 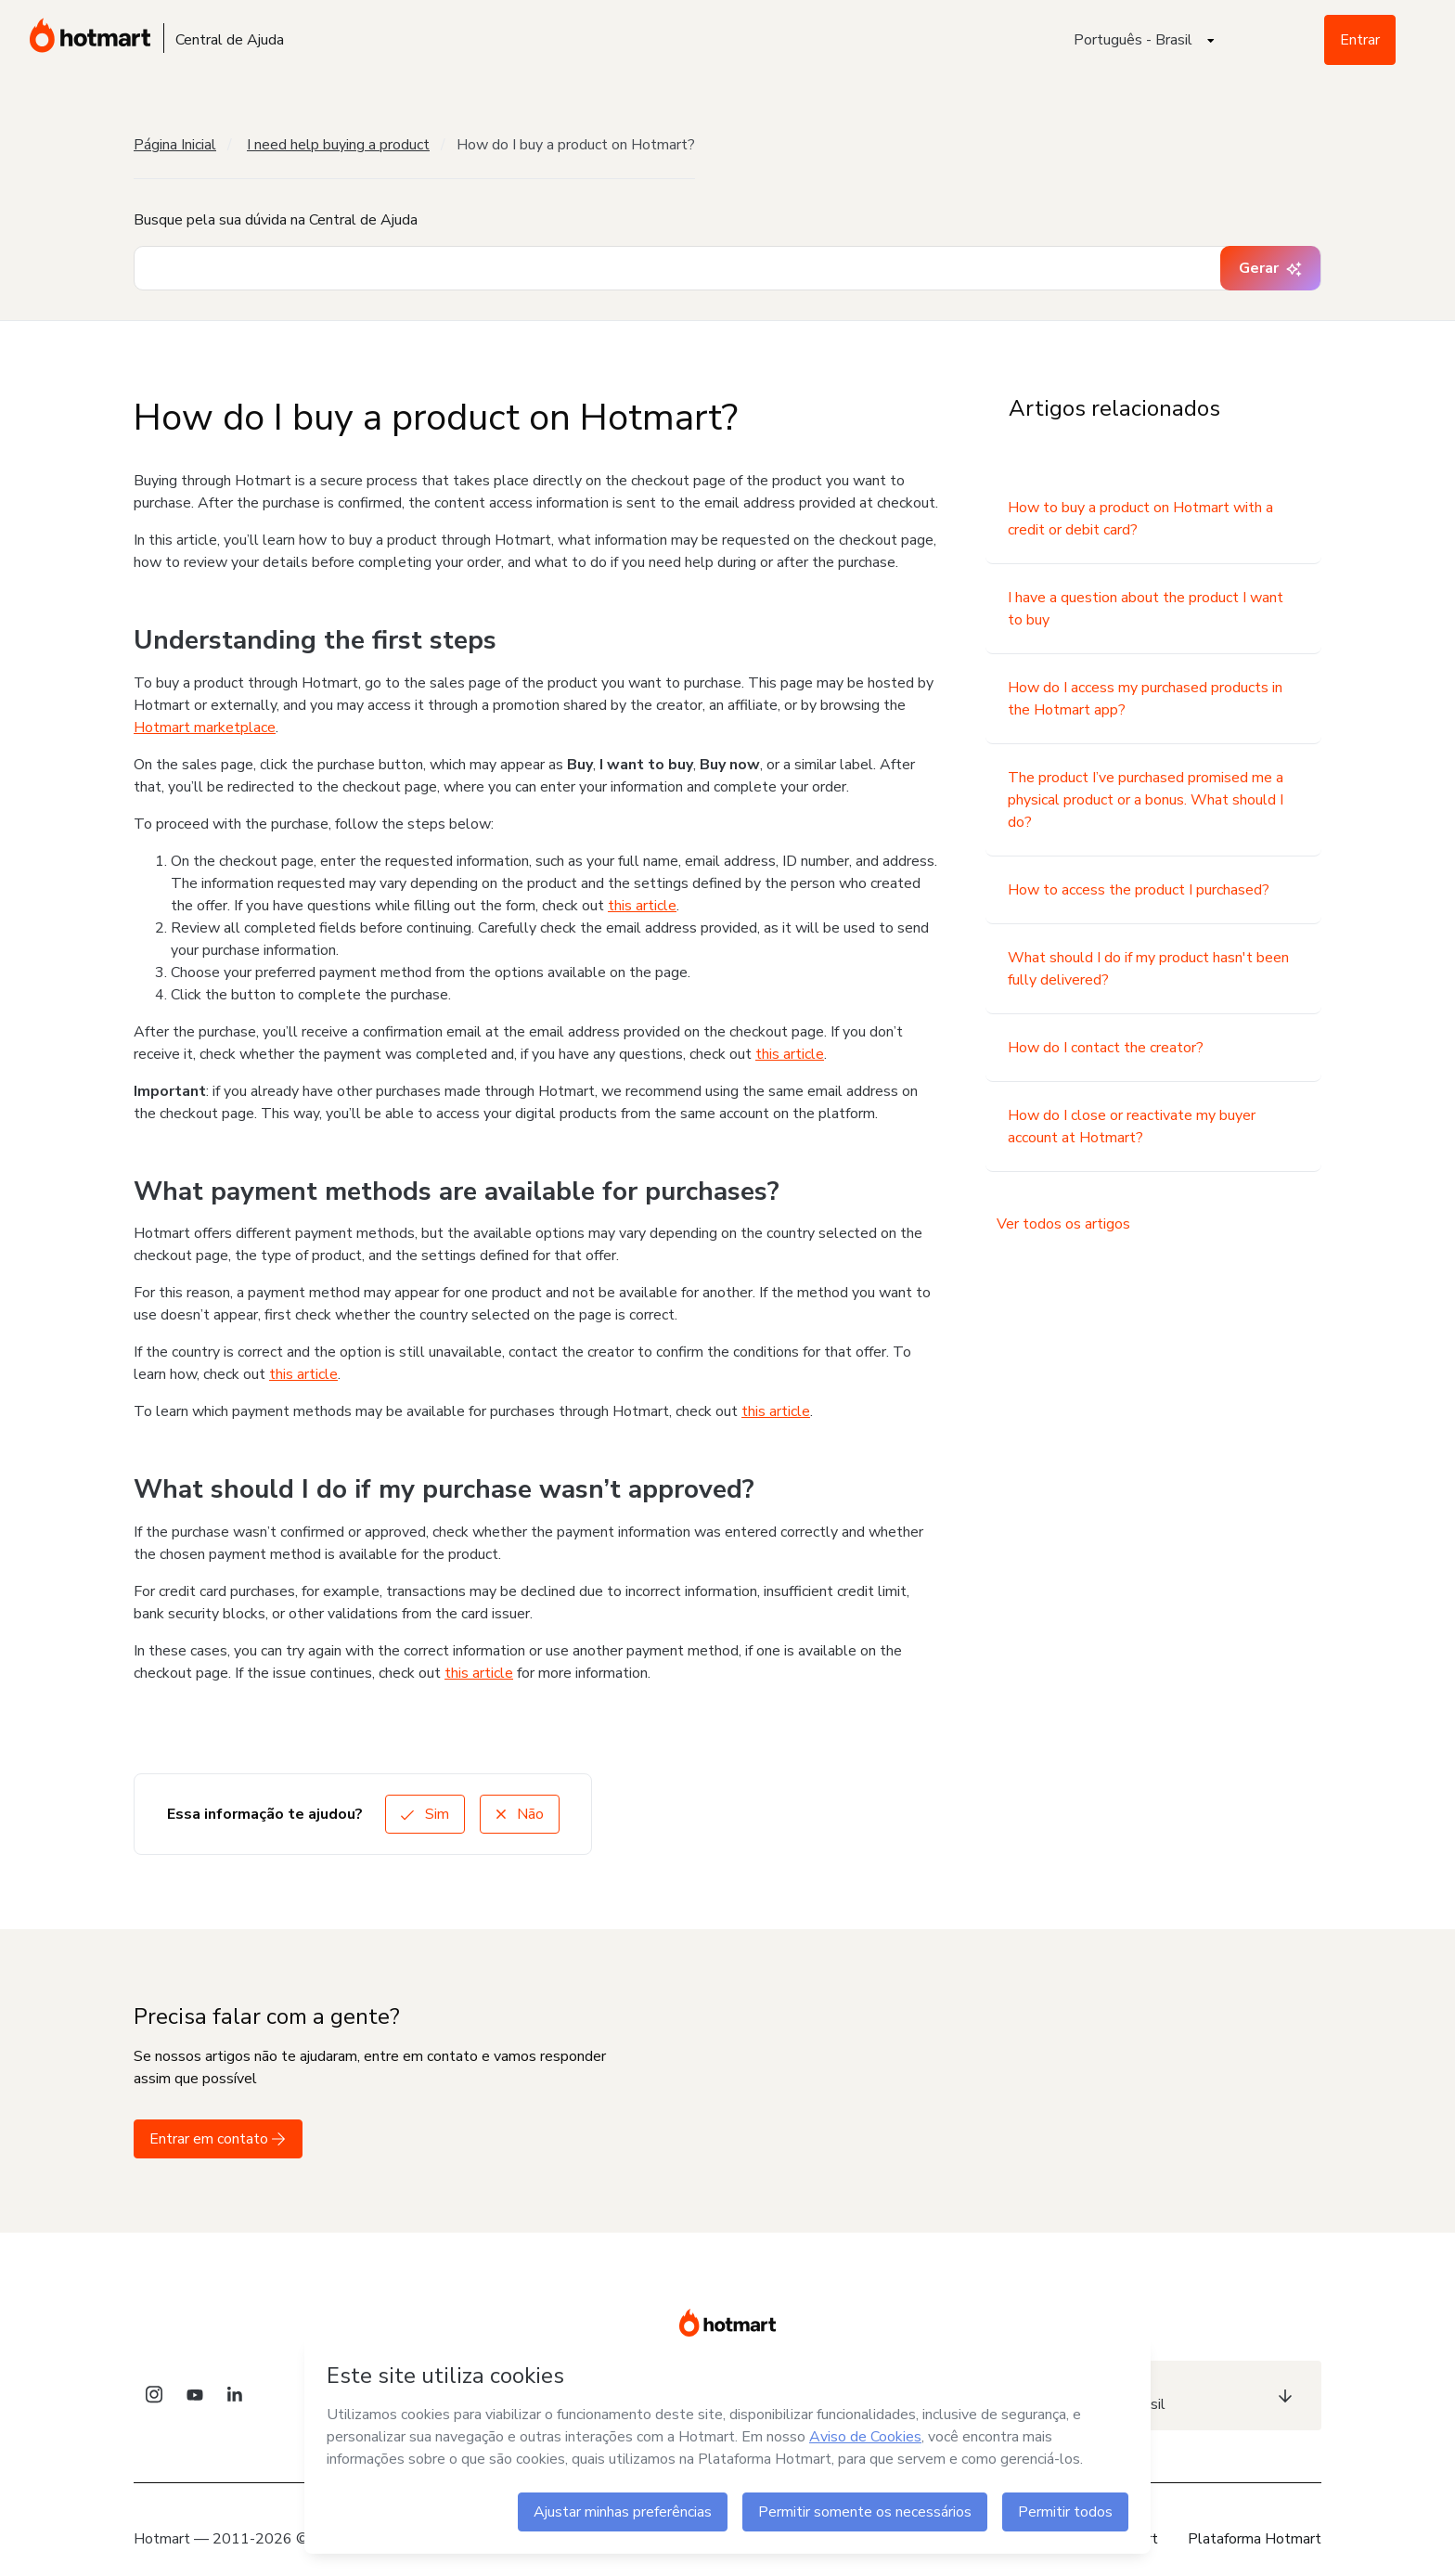 What do you see at coordinates (1063, 1224) in the screenshot?
I see `Ver todos os artigos` at bounding box center [1063, 1224].